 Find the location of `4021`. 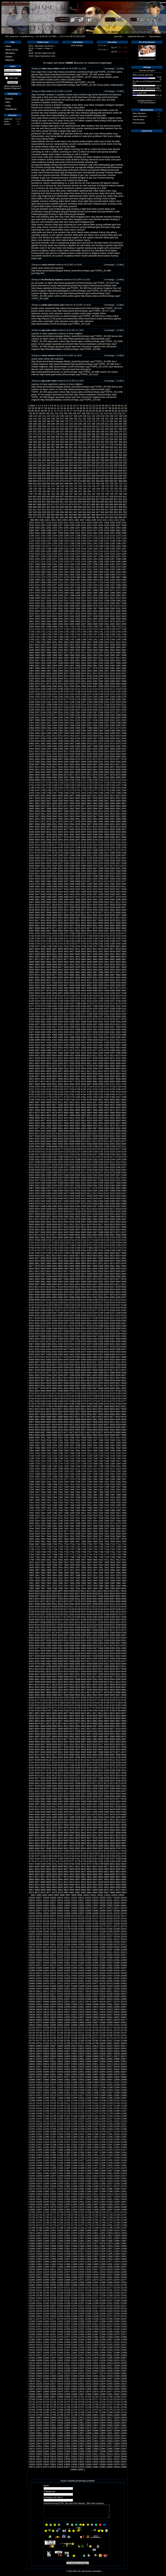

4021 is located at coordinates (112, 980).